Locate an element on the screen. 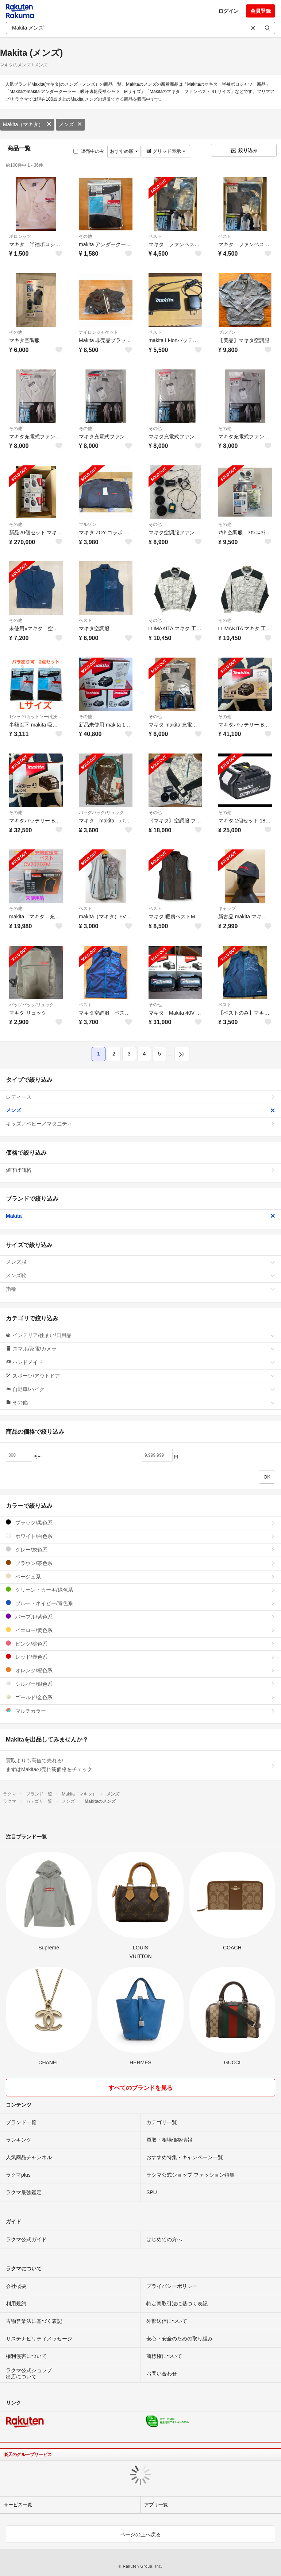  ブルー・ネイビー/青色系 is located at coordinates (140, 1603).